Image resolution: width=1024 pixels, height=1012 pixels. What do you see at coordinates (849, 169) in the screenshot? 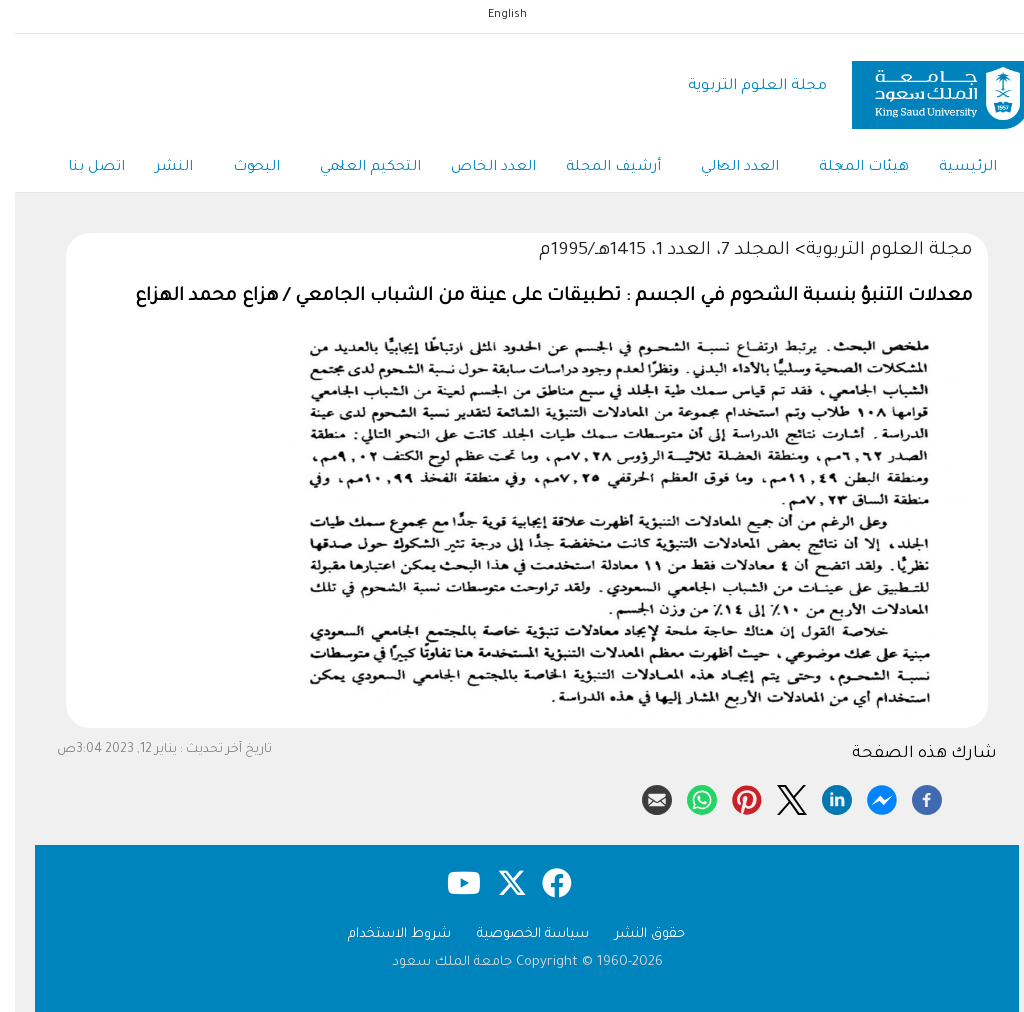
I see `هيئات المجلة` at bounding box center [849, 169].